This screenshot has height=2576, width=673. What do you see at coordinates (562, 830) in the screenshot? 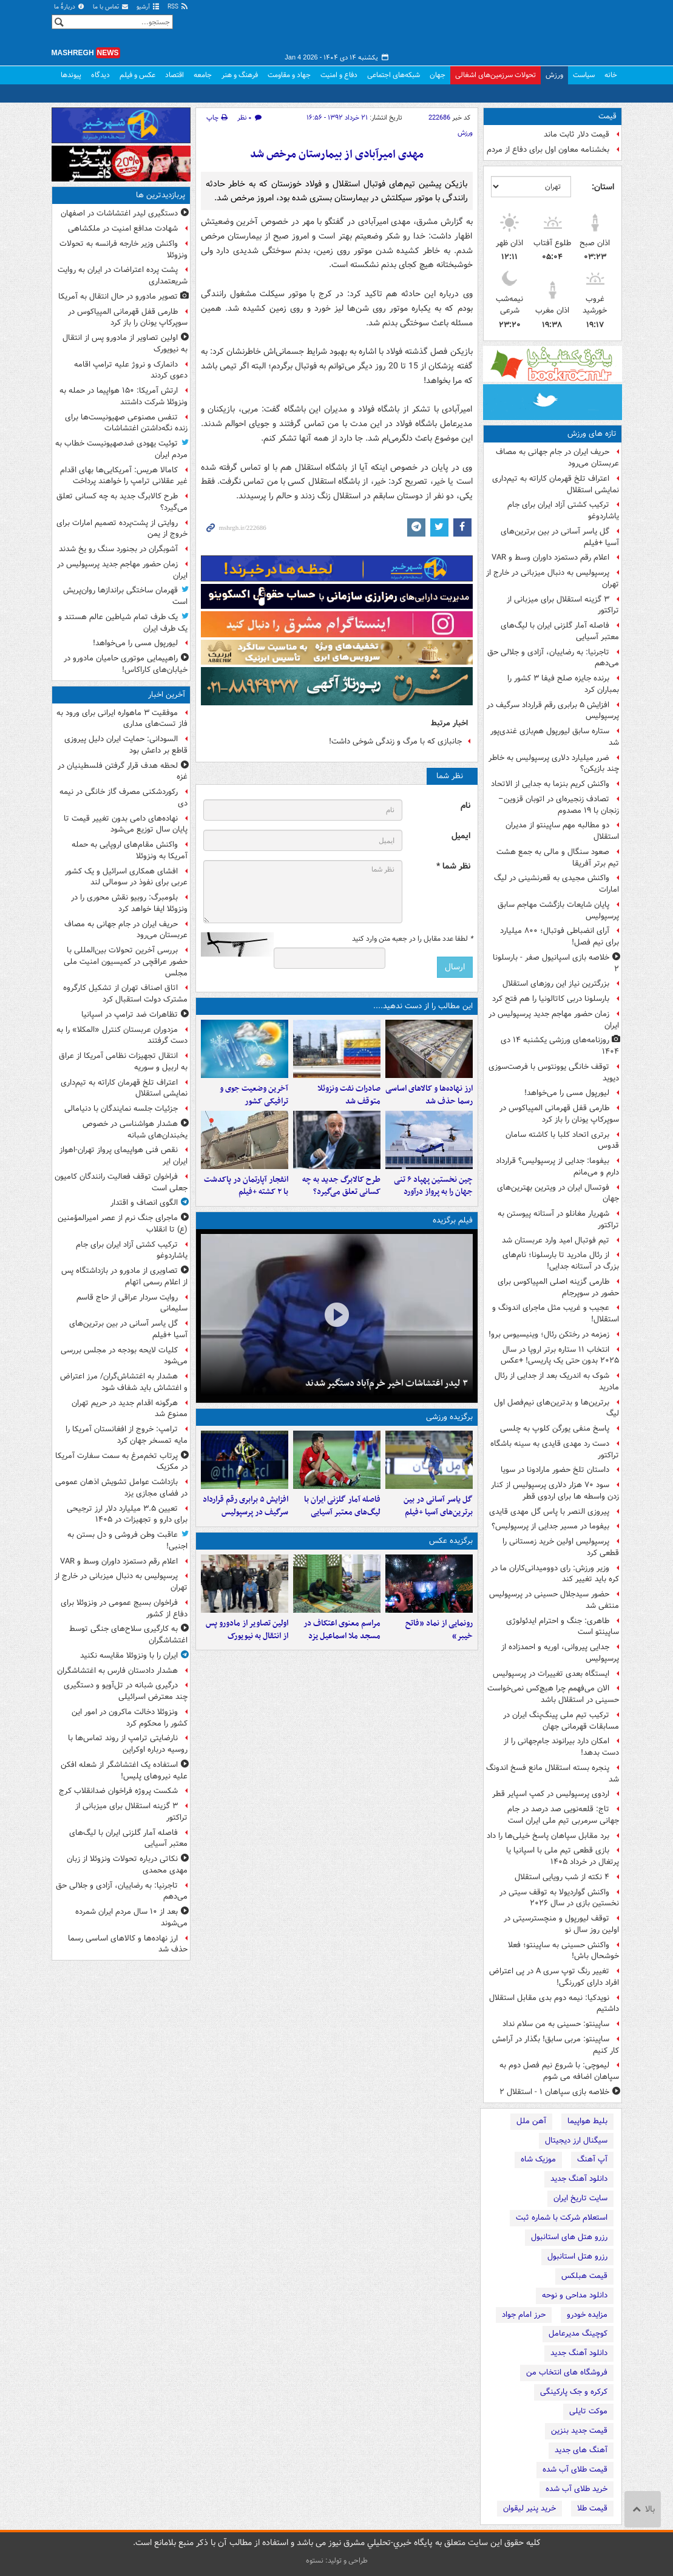
I see `دو مطالبه مهم ساپینتو از مدیران استقلال` at bounding box center [562, 830].